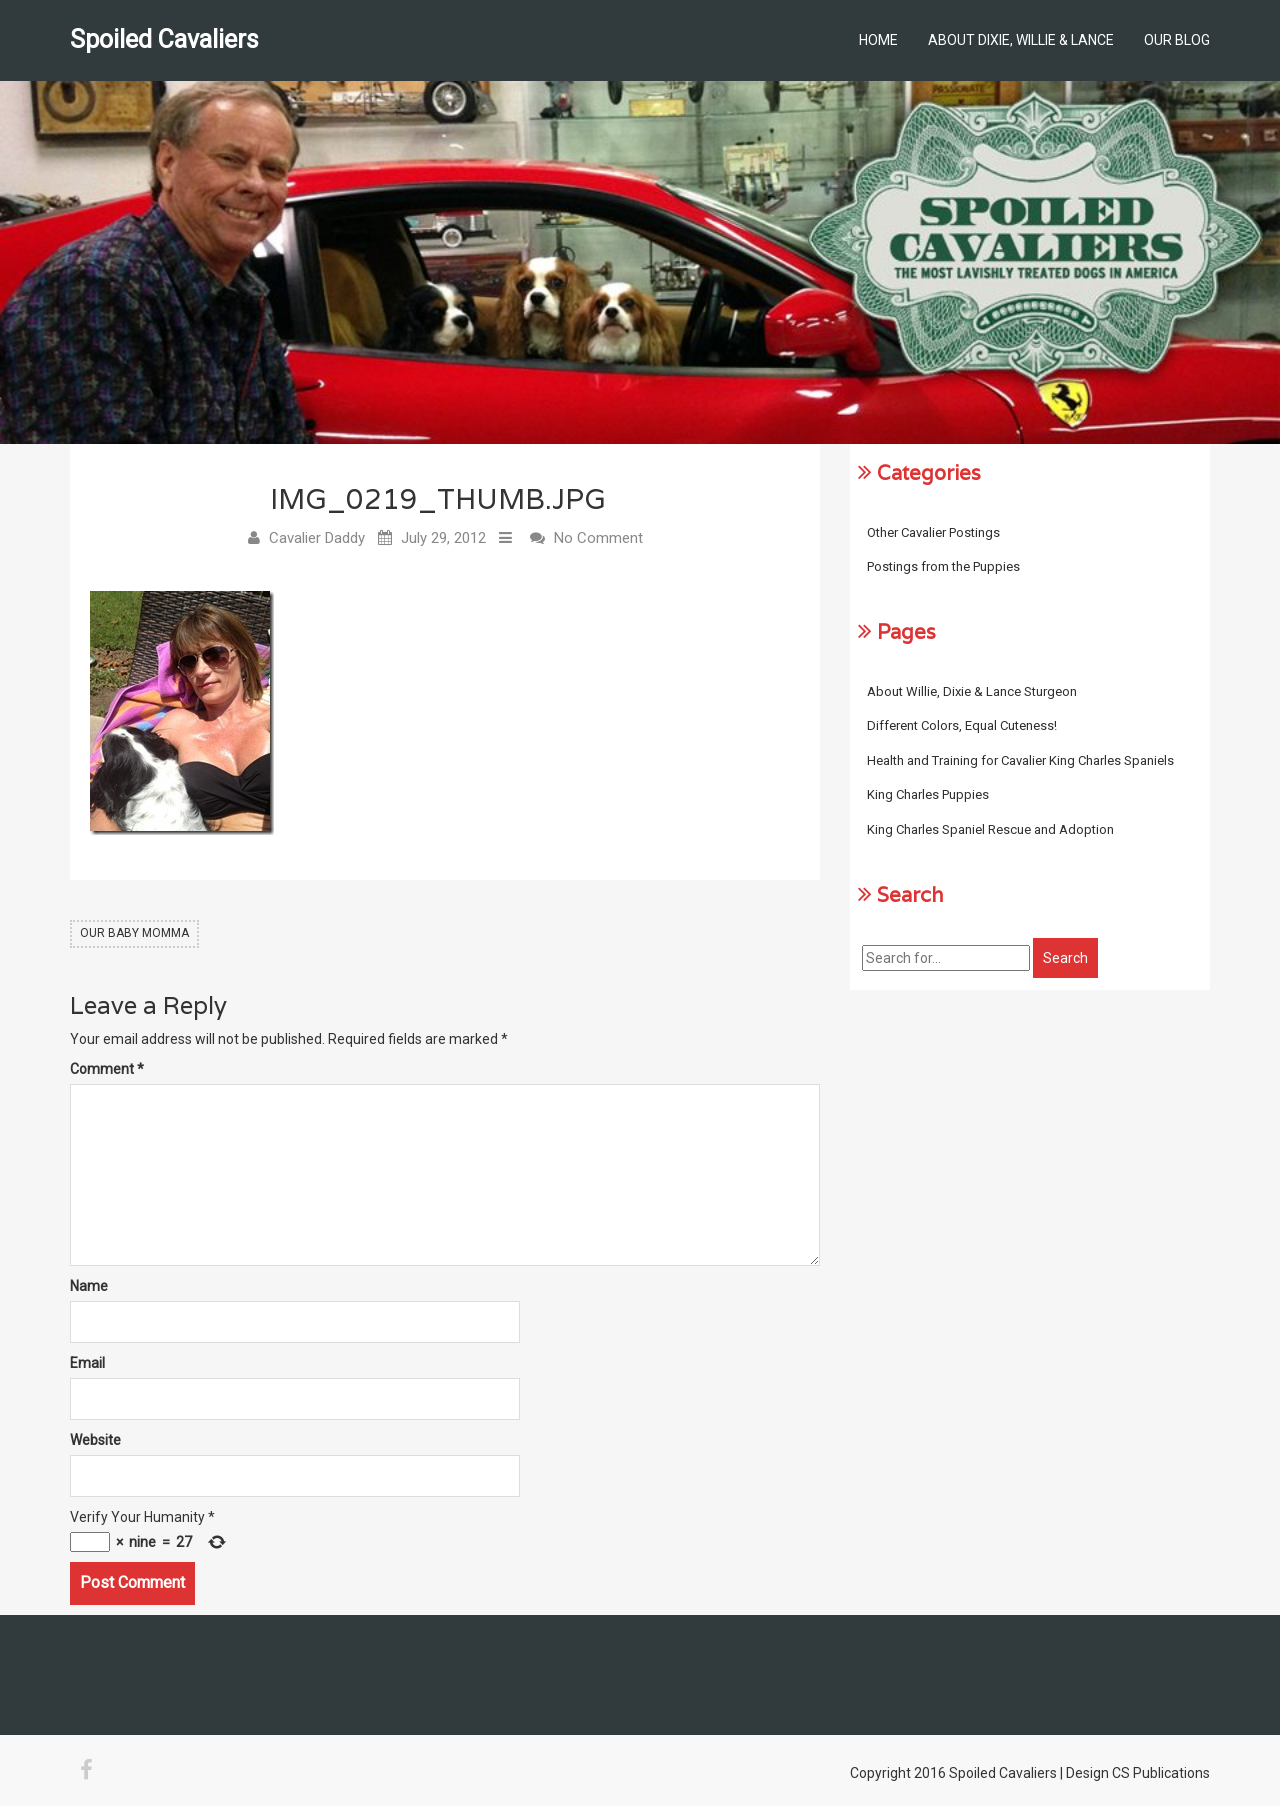  I want to click on Cavalier Daddy, so click(317, 538).